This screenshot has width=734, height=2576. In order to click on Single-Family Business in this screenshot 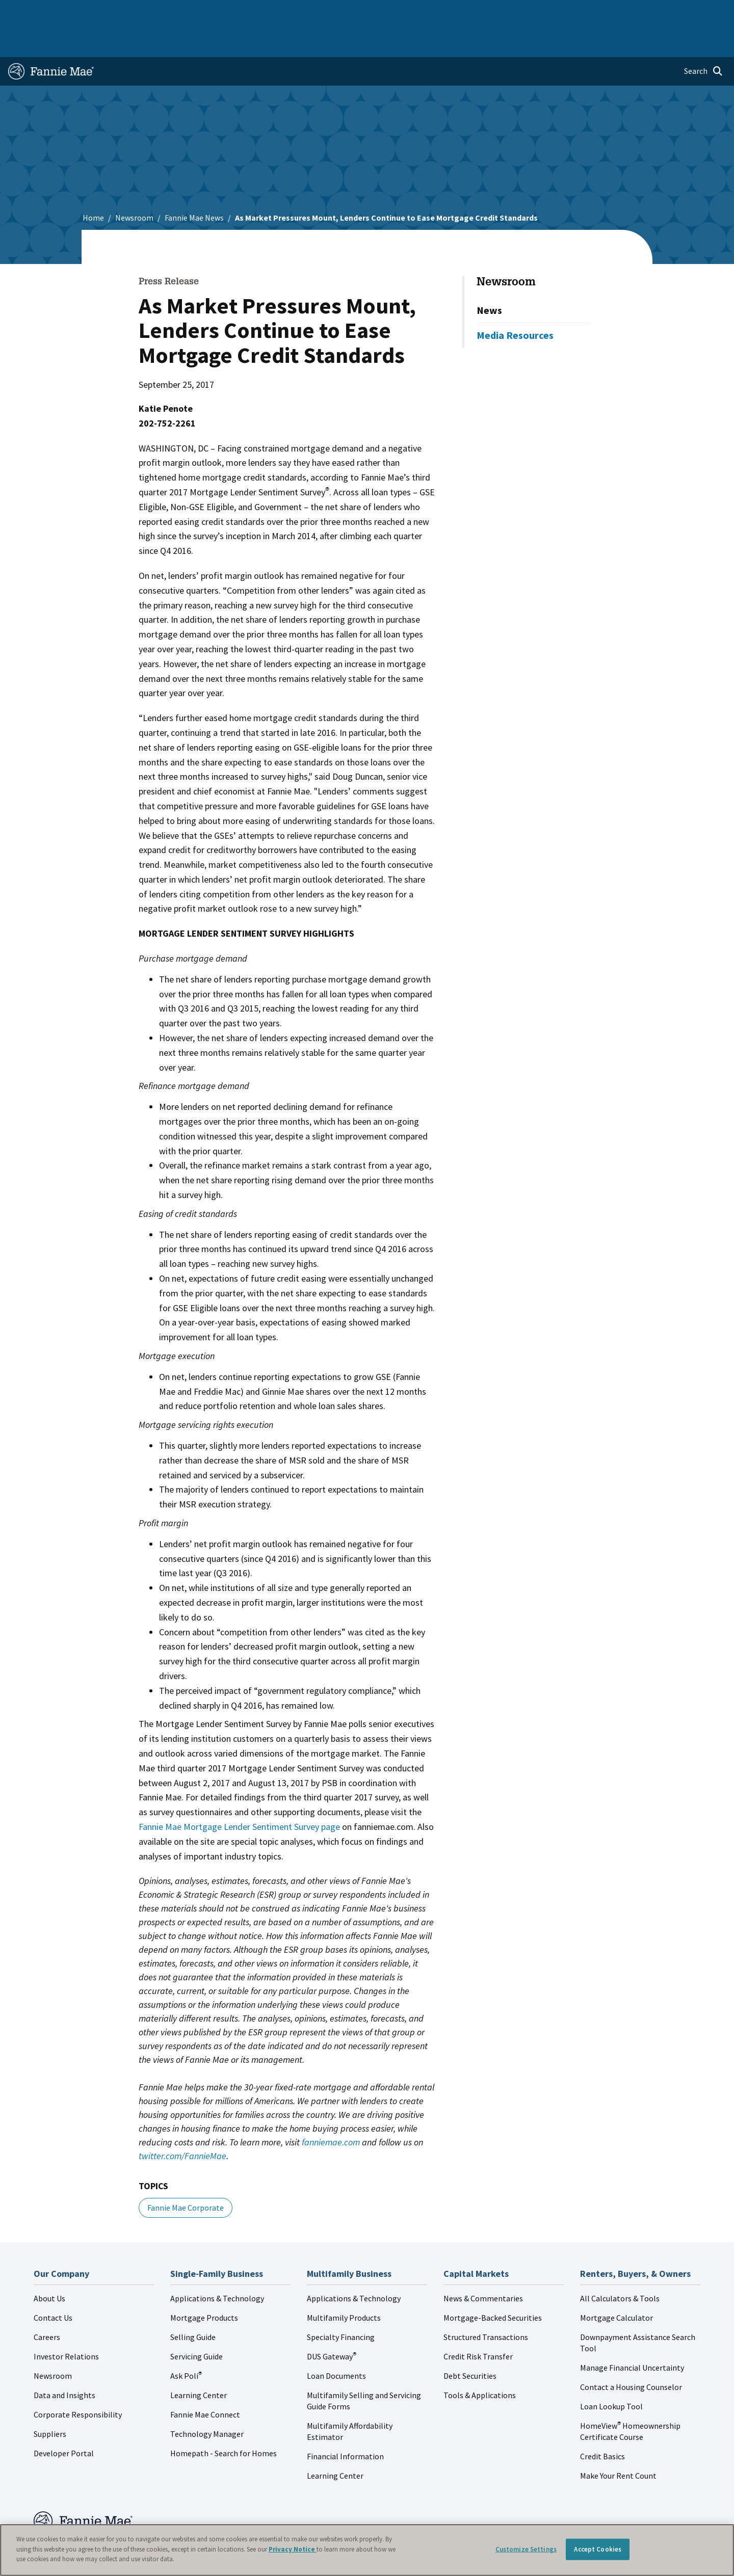, I will do `click(88, 12)`.